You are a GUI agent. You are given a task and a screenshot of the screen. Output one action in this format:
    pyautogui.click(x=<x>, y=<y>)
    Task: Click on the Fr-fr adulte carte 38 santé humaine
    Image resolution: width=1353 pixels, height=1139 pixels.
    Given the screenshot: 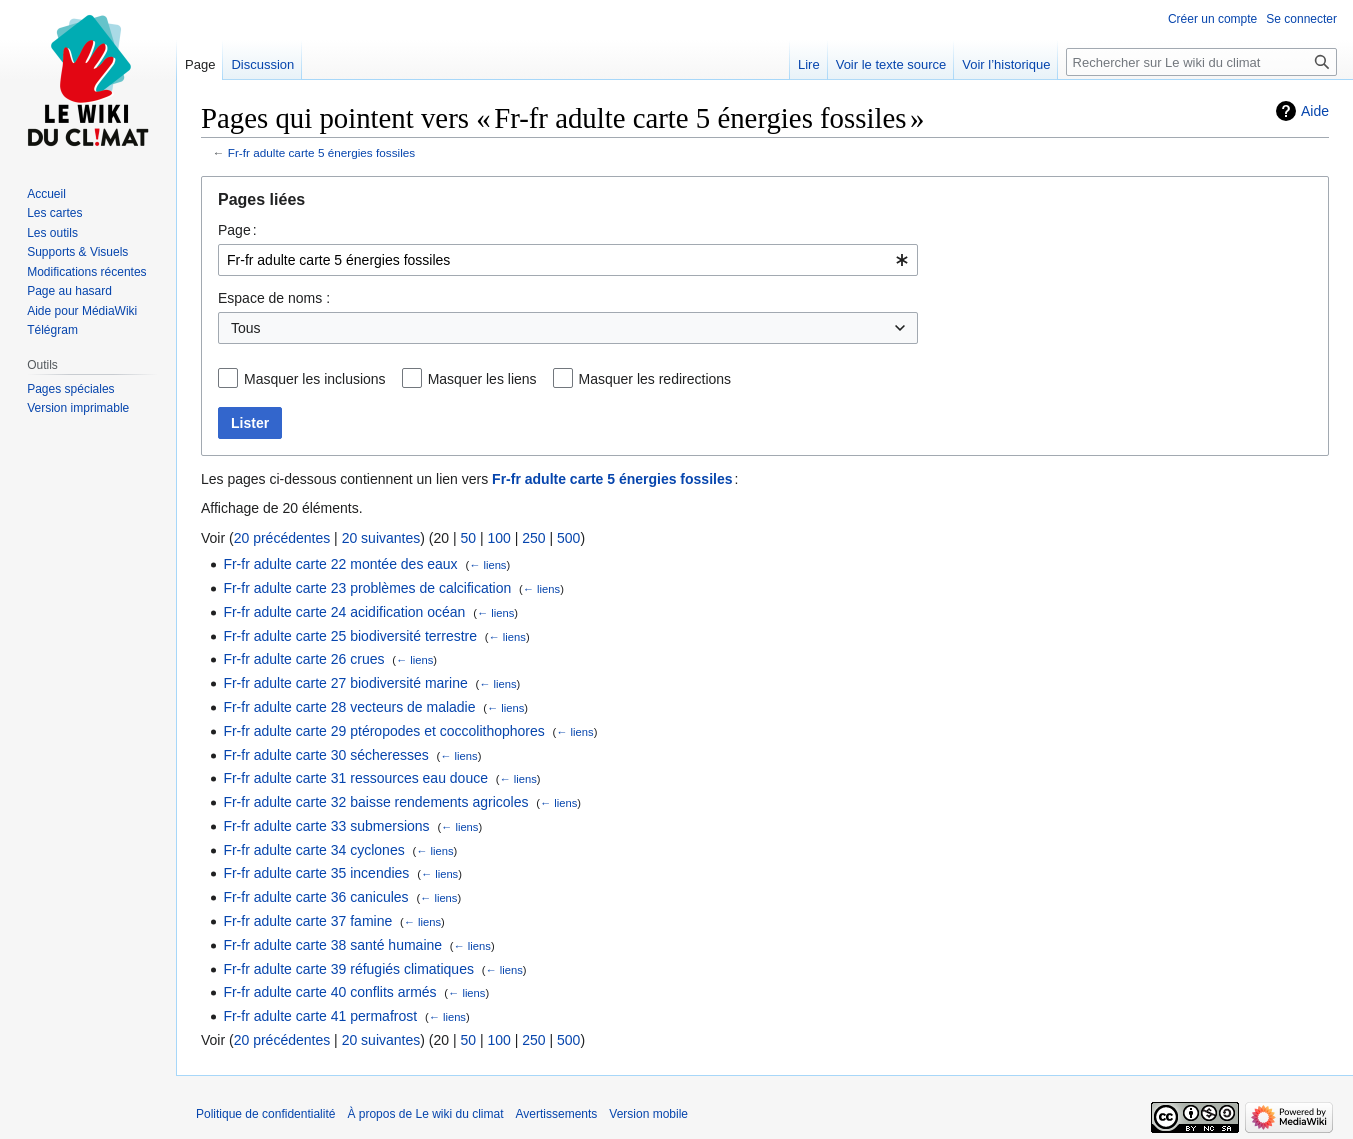 What is the action you would take?
    pyautogui.click(x=332, y=945)
    